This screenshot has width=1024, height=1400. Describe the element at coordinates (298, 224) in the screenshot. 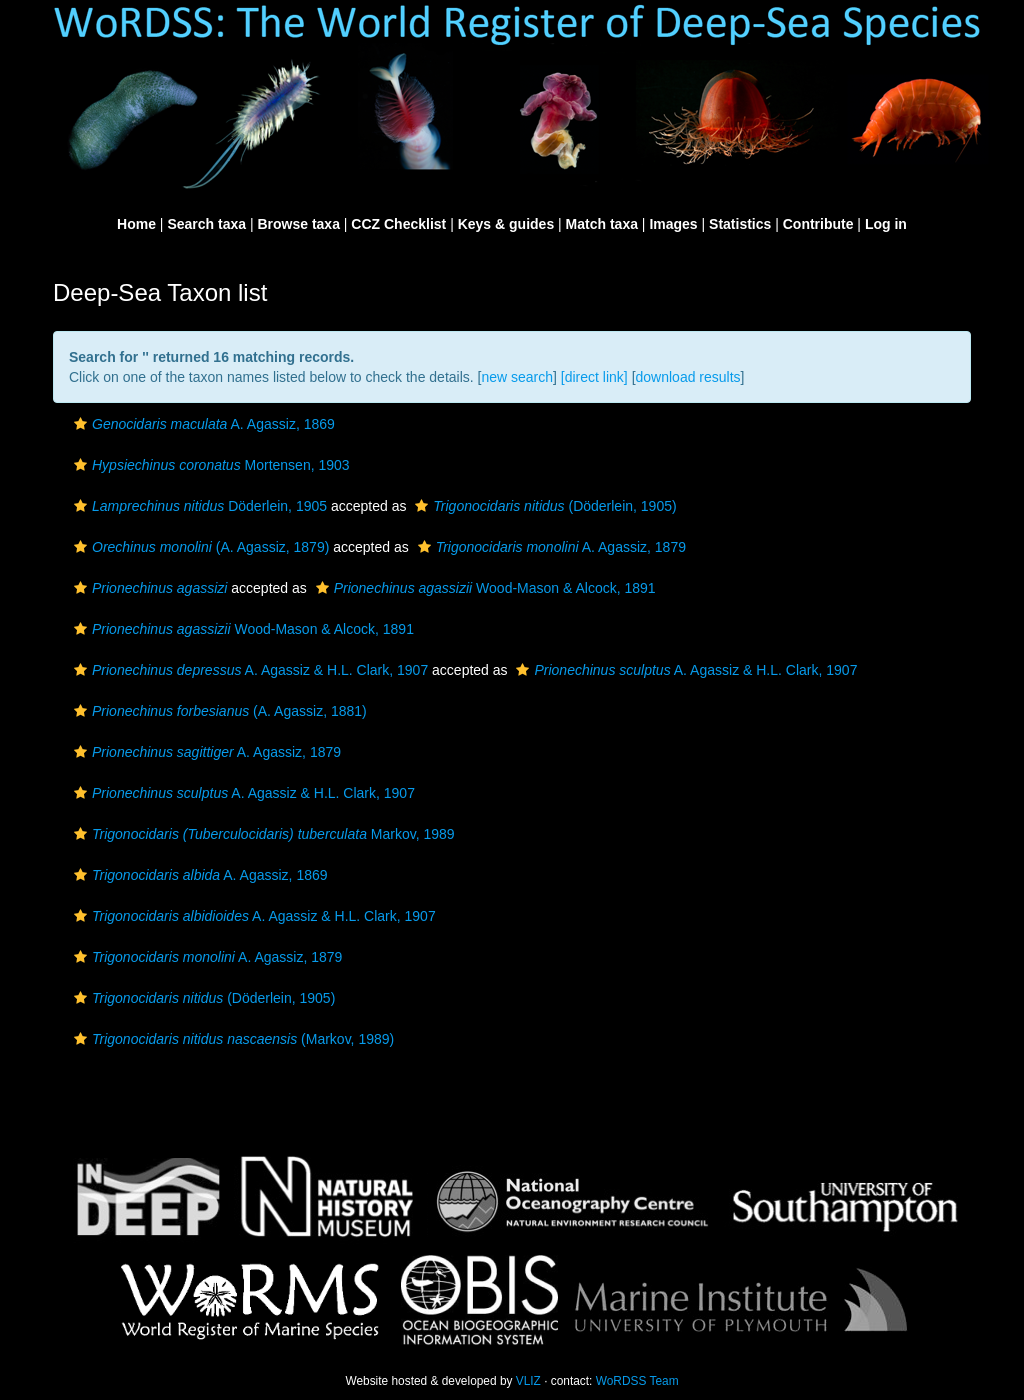

I see `Browse taxa` at that location.